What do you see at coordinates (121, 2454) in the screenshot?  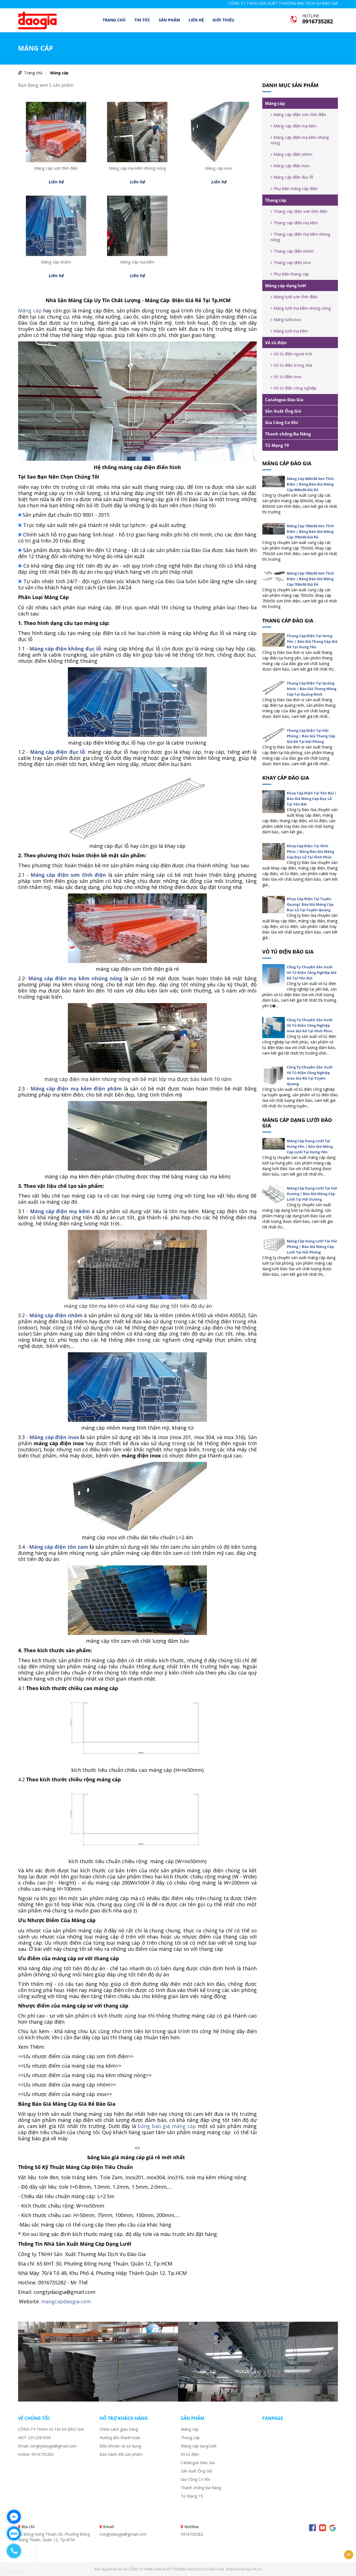 I see `Bảo hành đổi sản phẩm` at bounding box center [121, 2454].